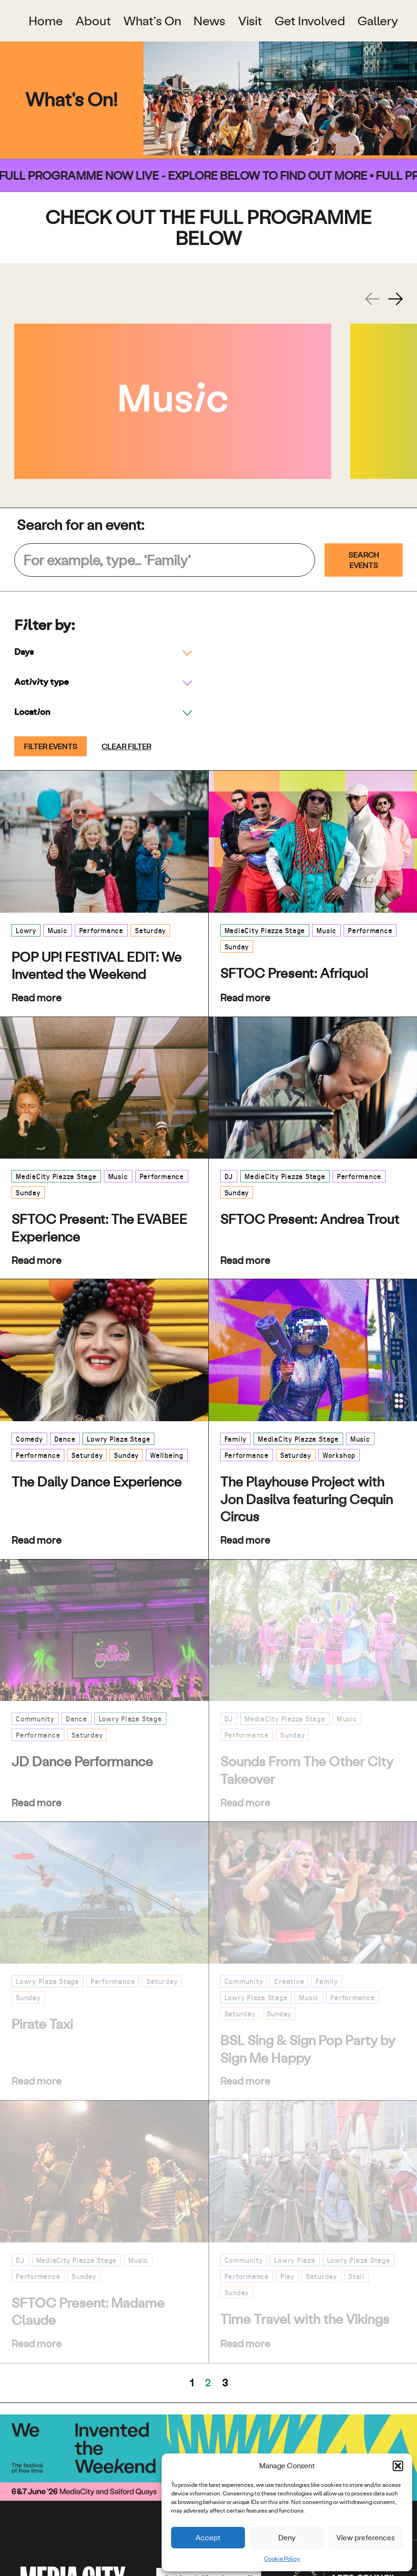 This screenshot has width=417, height=2576. I want to click on [Previous slide], so click(372, 299).